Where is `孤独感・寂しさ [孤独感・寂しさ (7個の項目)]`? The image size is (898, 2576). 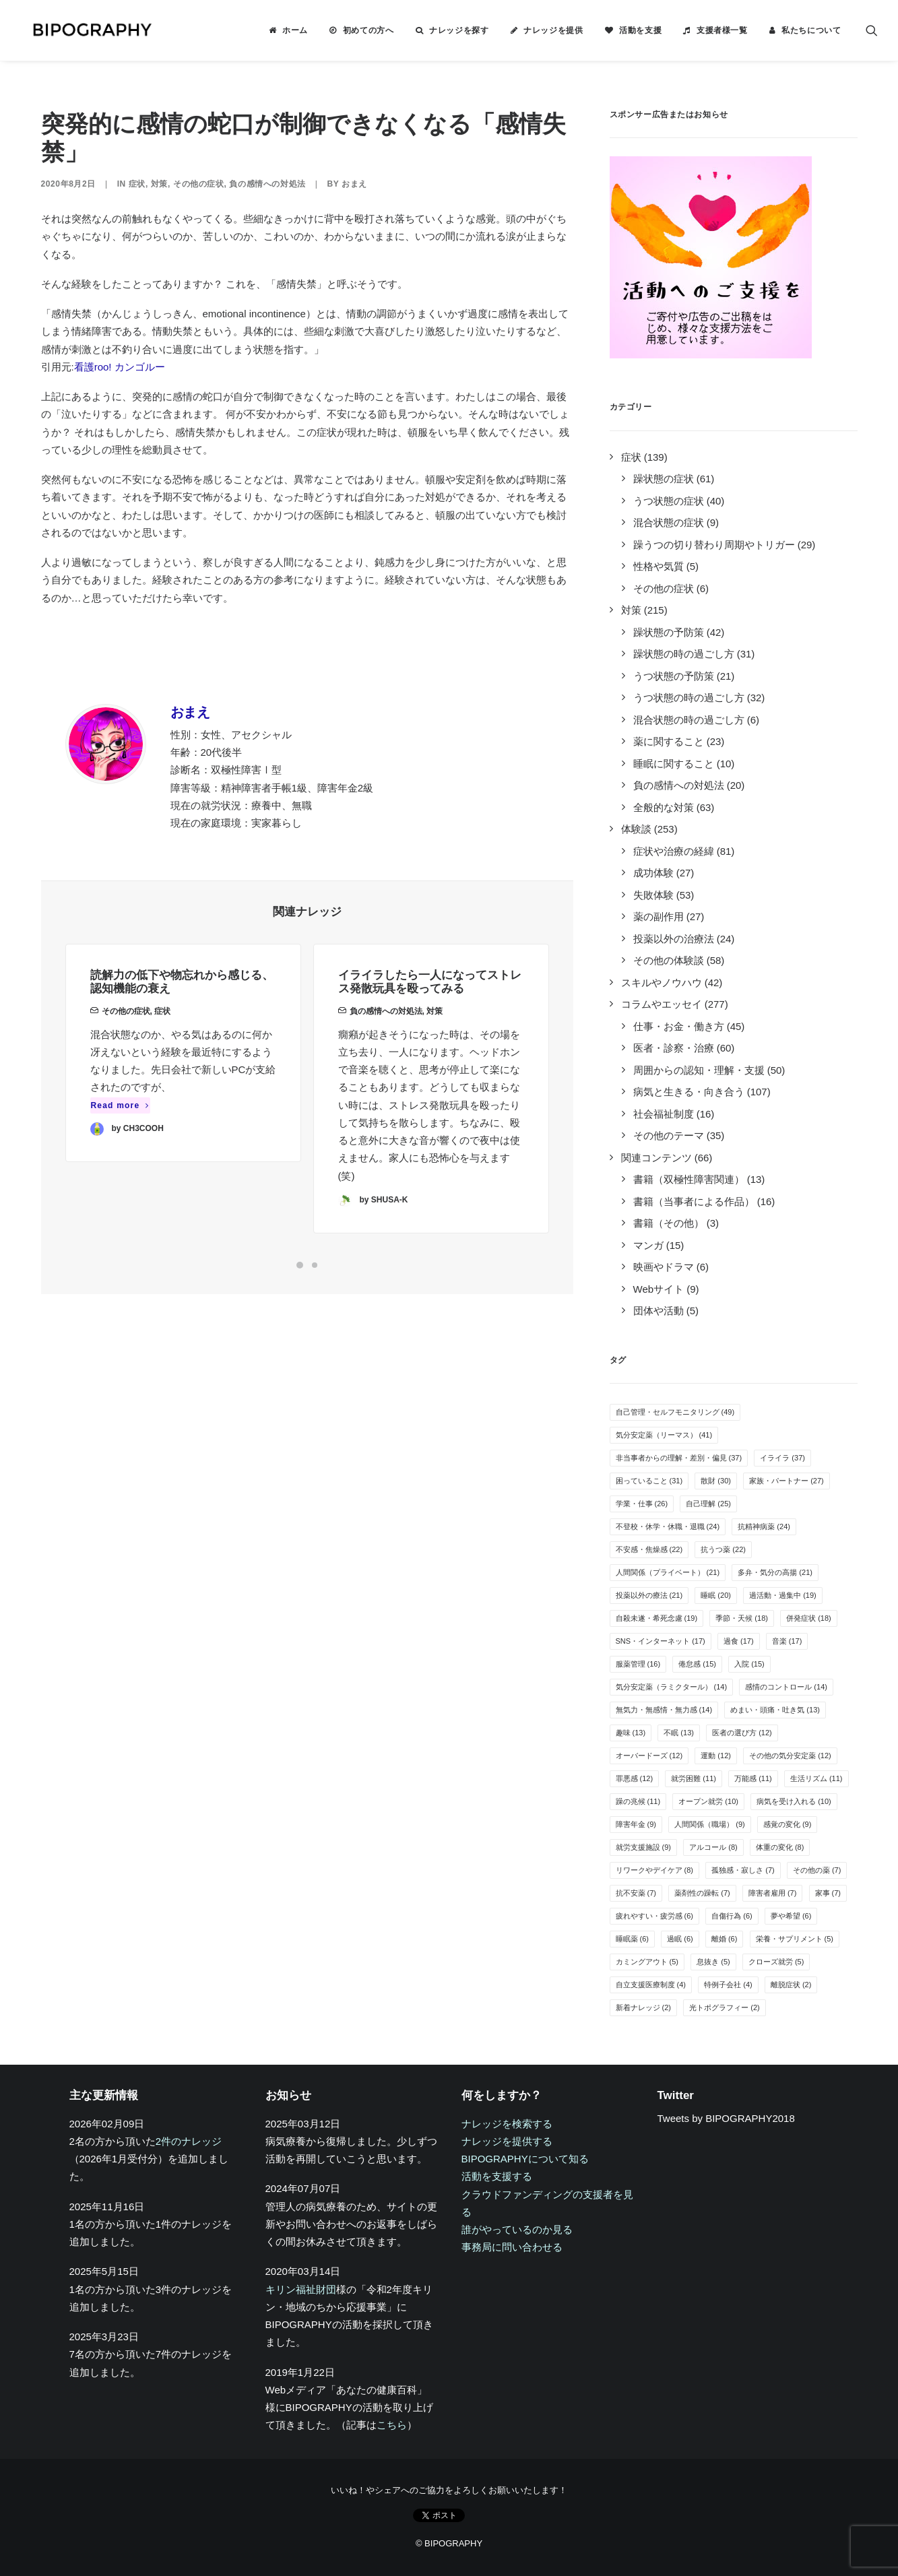 孤独感・寂しさ [孤独感・寂しさ (7個の項目)] is located at coordinates (743, 1870).